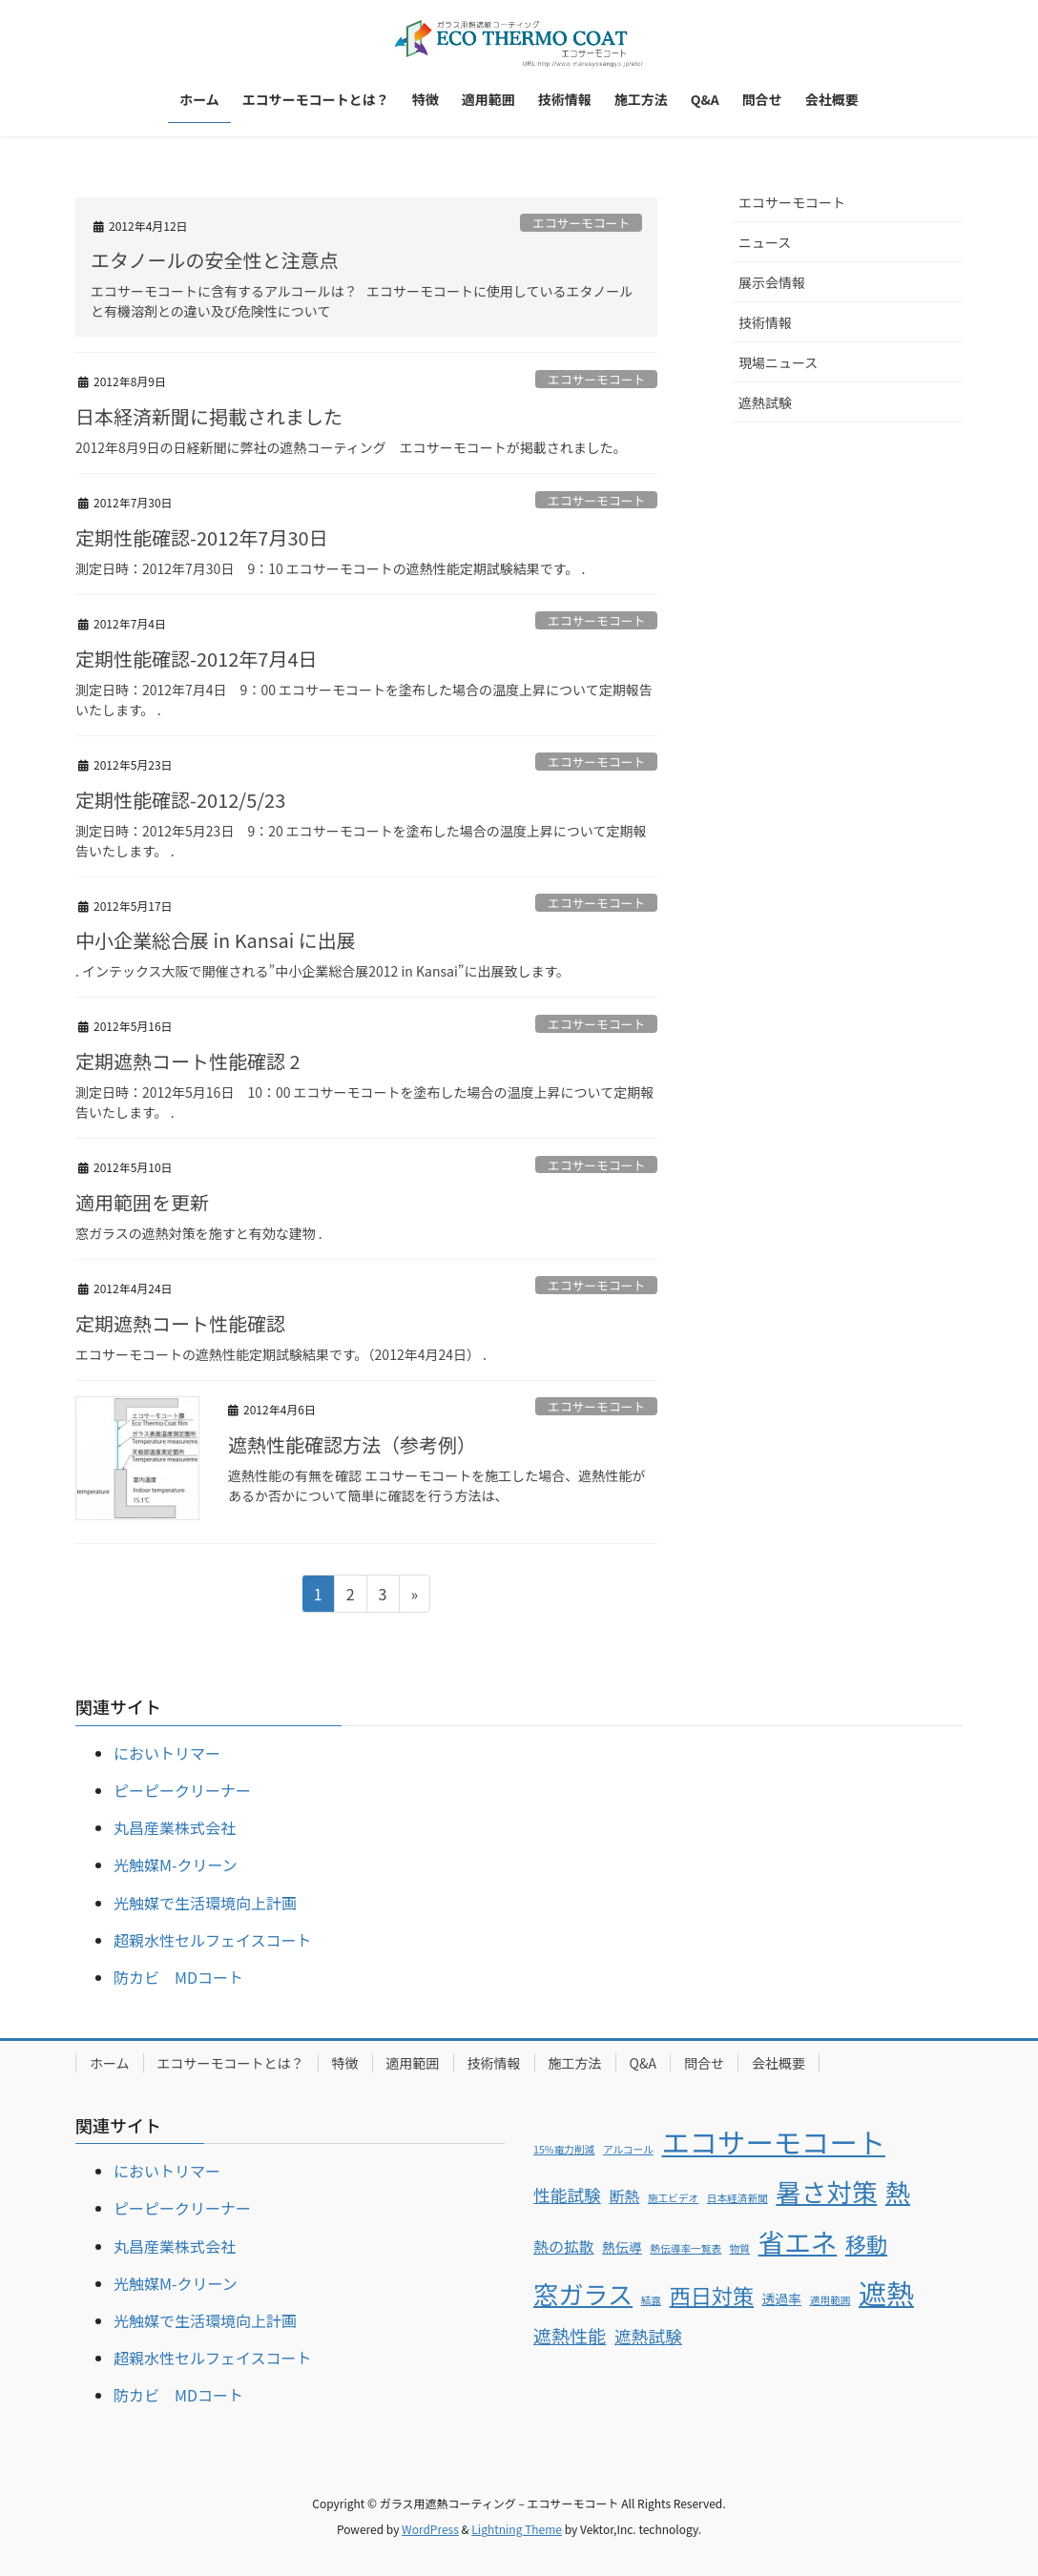 The width and height of the screenshot is (1038, 2576). I want to click on 熱 [熱 (14個の項目)], so click(897, 2192).